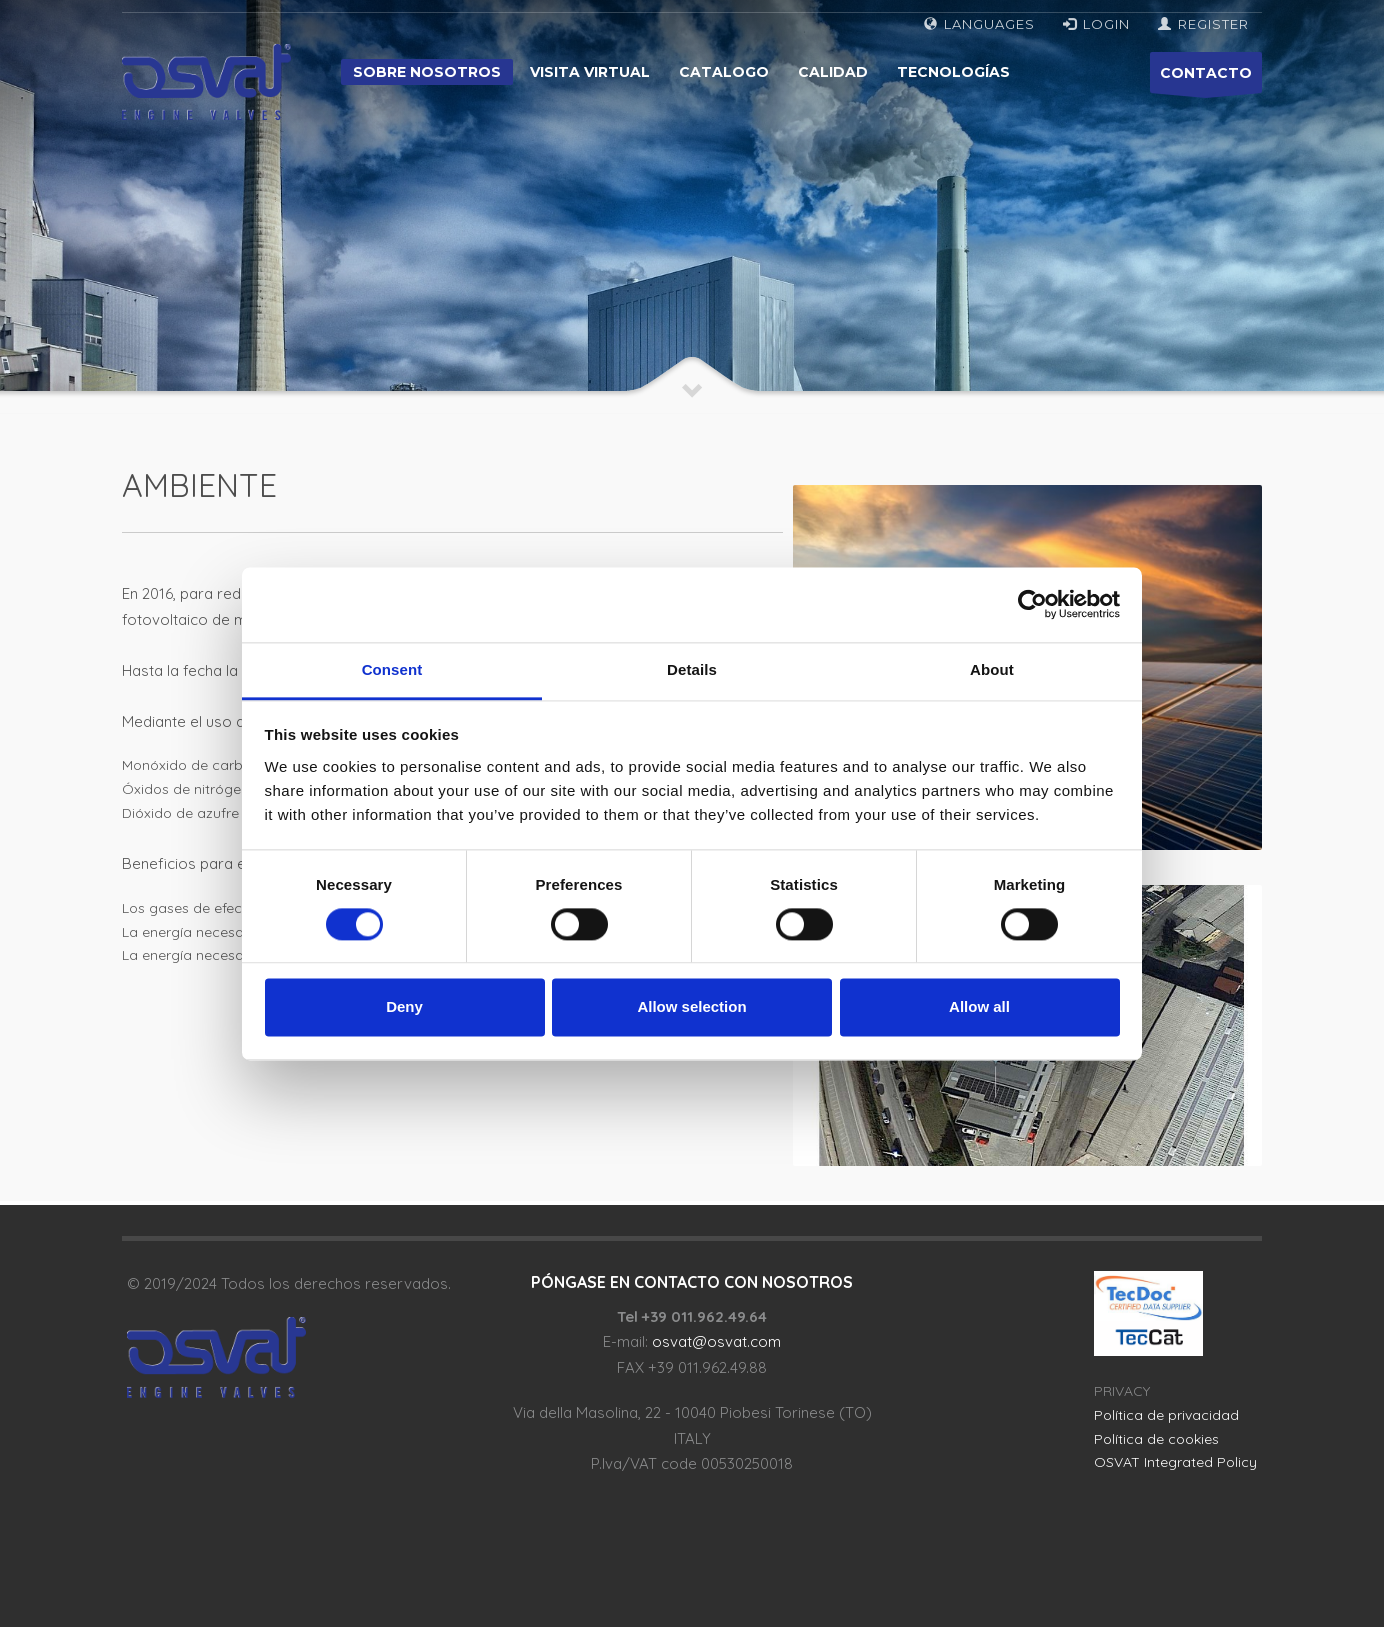  Describe the element at coordinates (833, 72) in the screenshot. I see `Calidad` at that location.